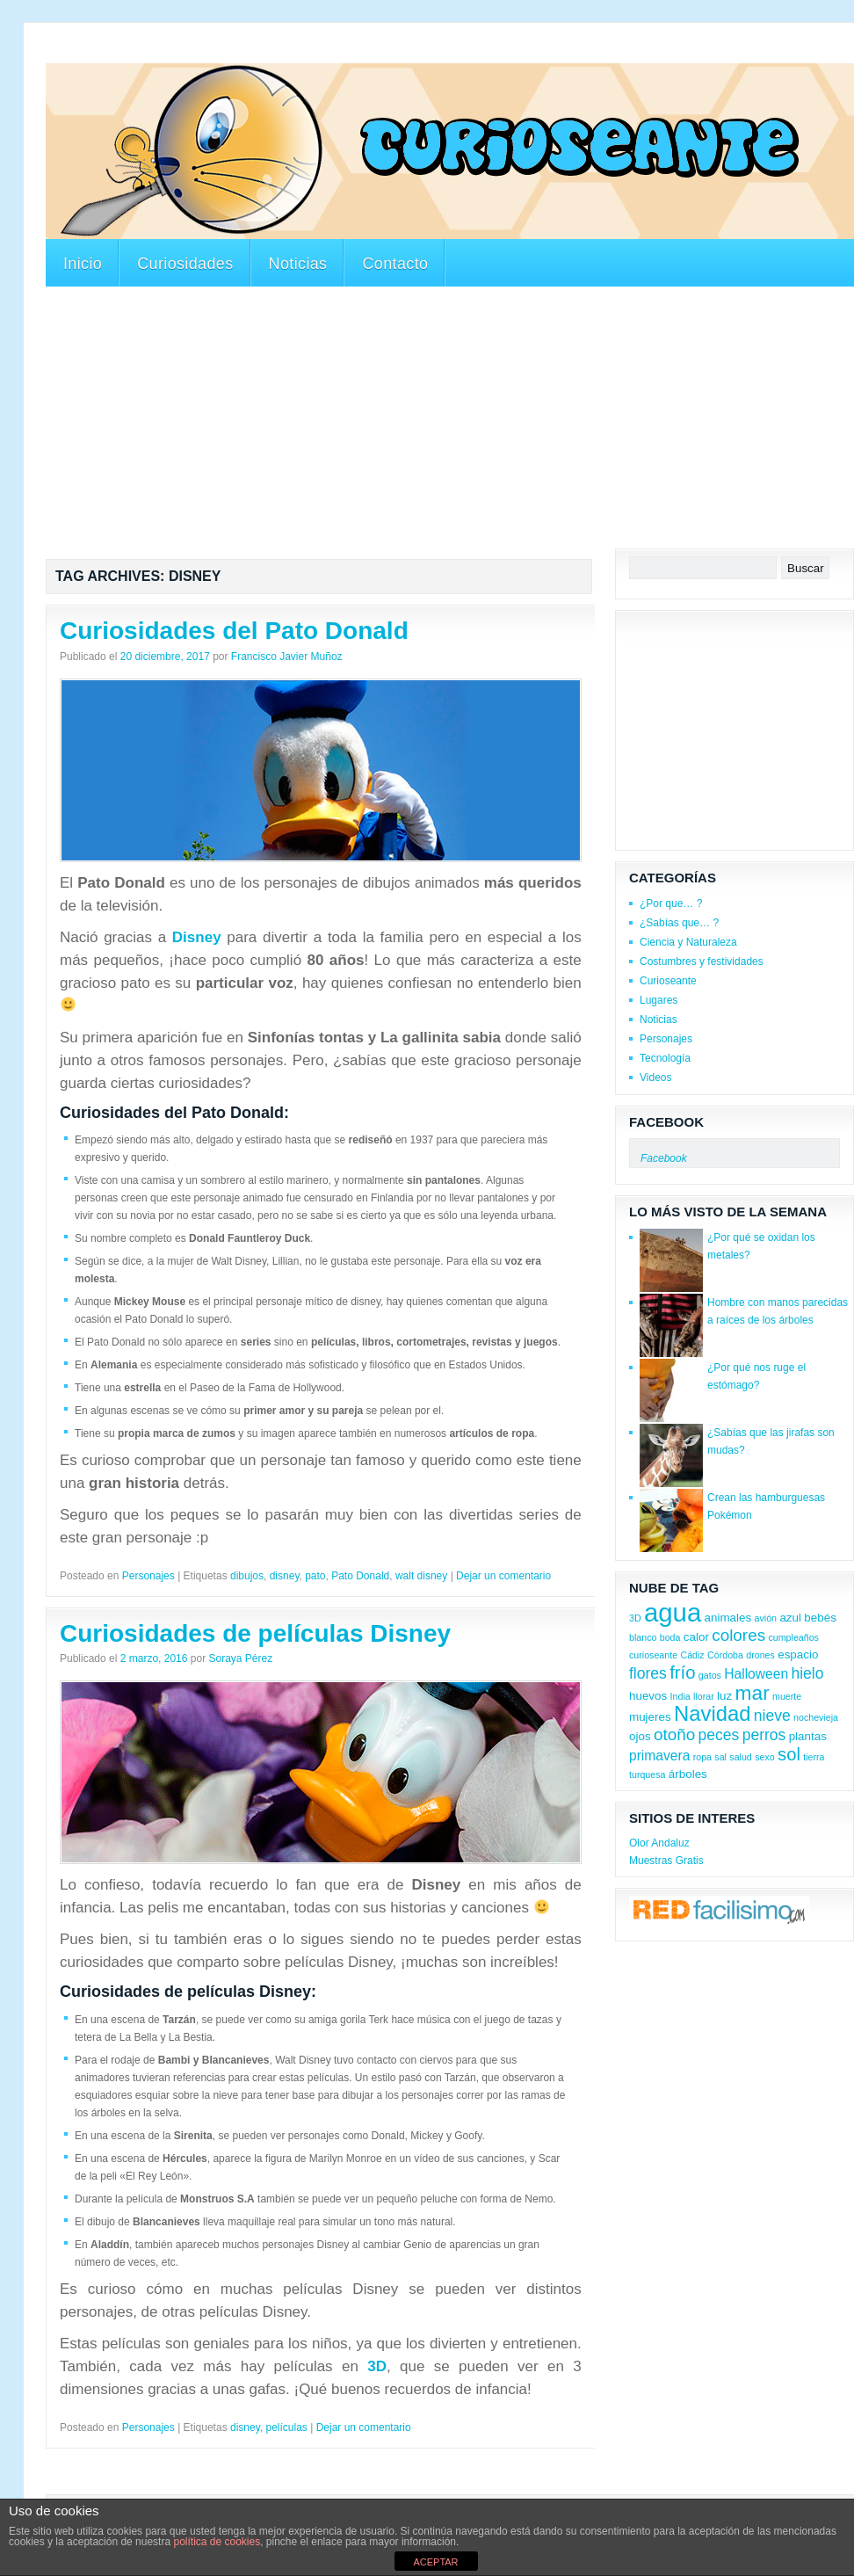 Image resolution: width=854 pixels, height=2576 pixels. Describe the element at coordinates (435, 2562) in the screenshot. I see `ACEPTAR` at that location.